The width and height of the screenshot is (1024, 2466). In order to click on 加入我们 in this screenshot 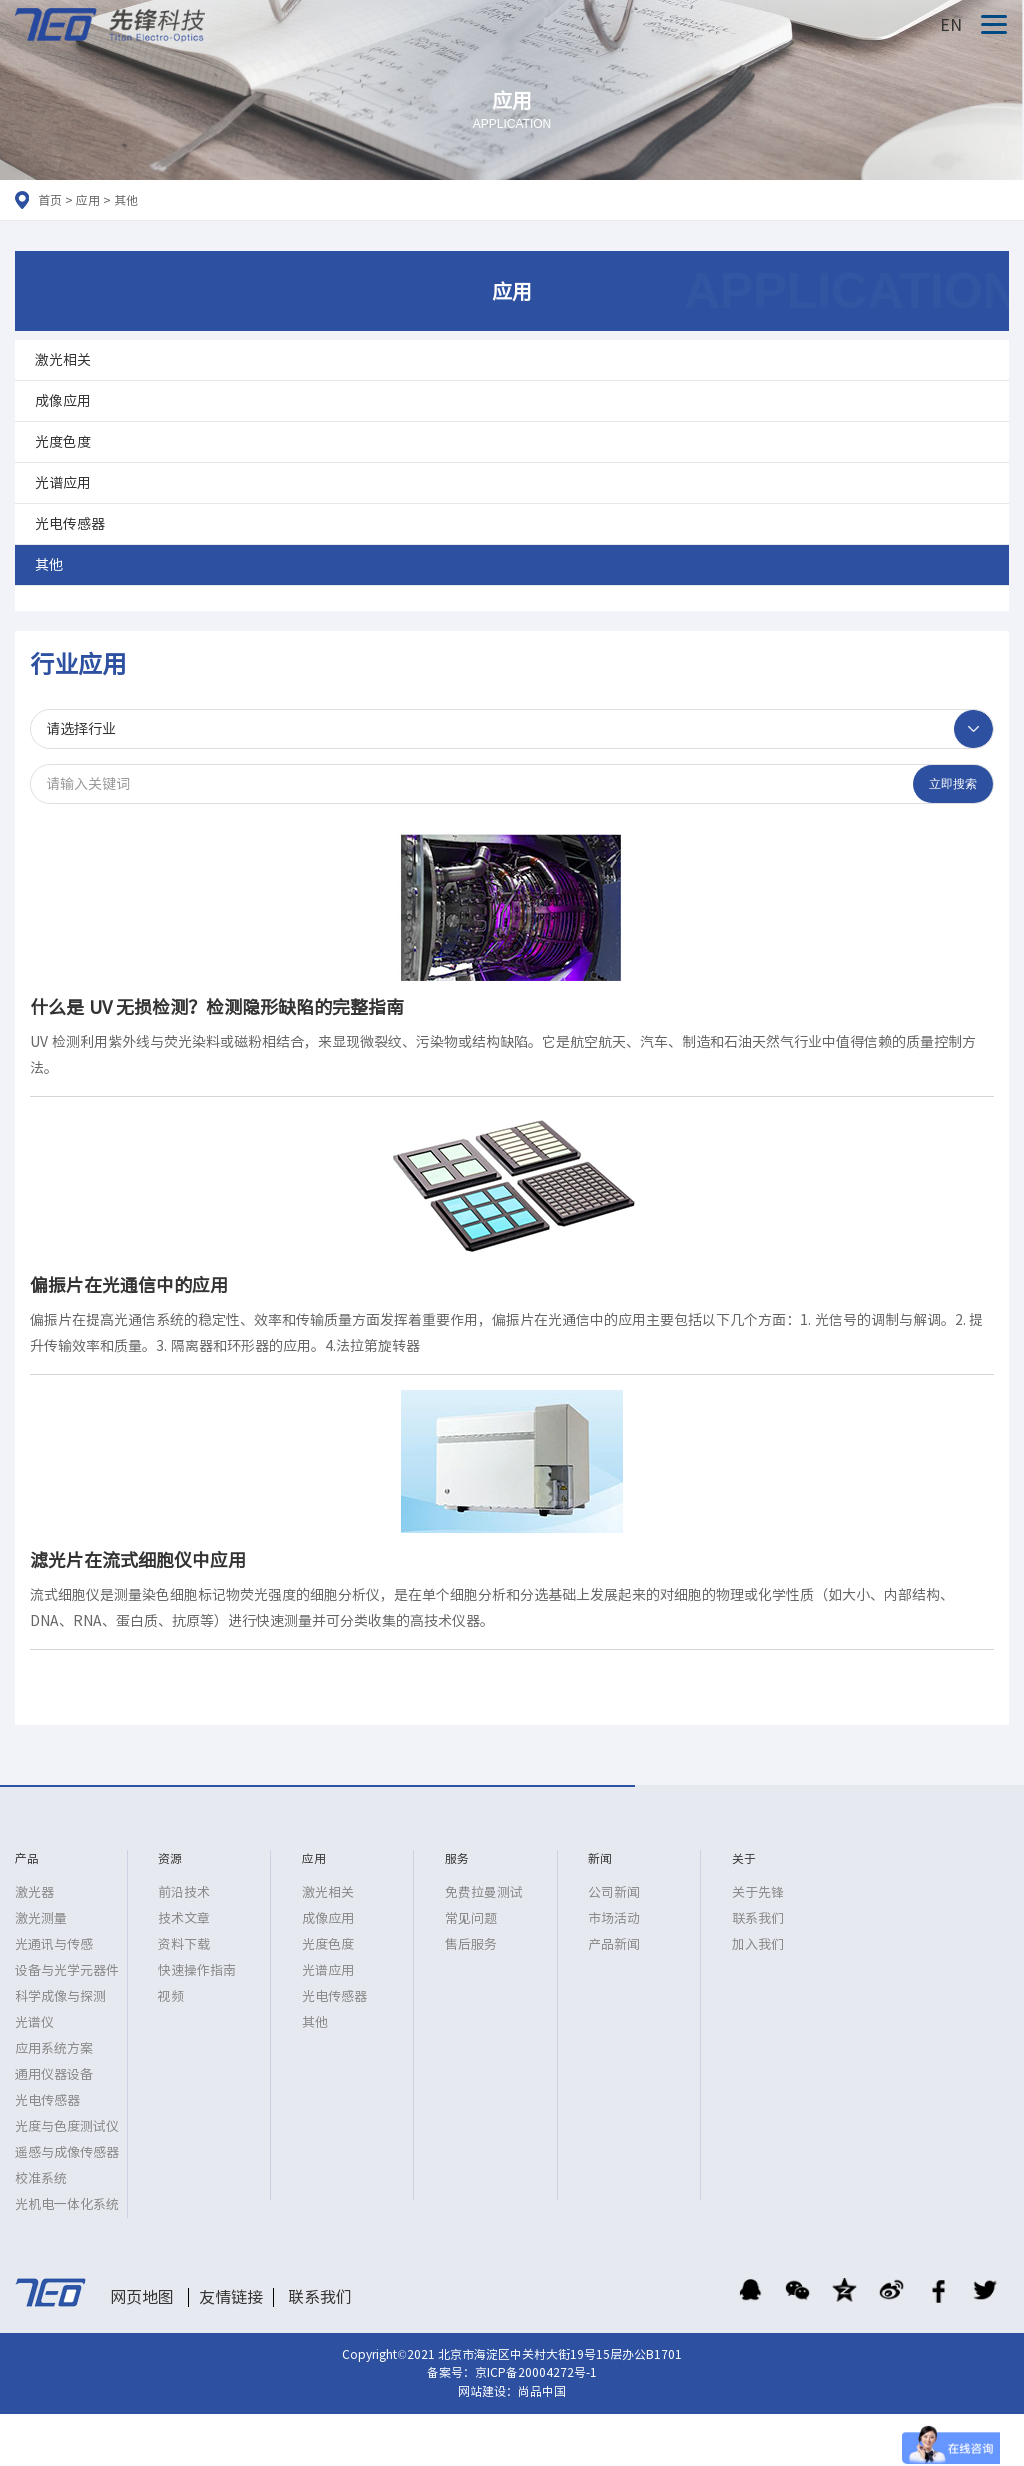, I will do `click(758, 1944)`.